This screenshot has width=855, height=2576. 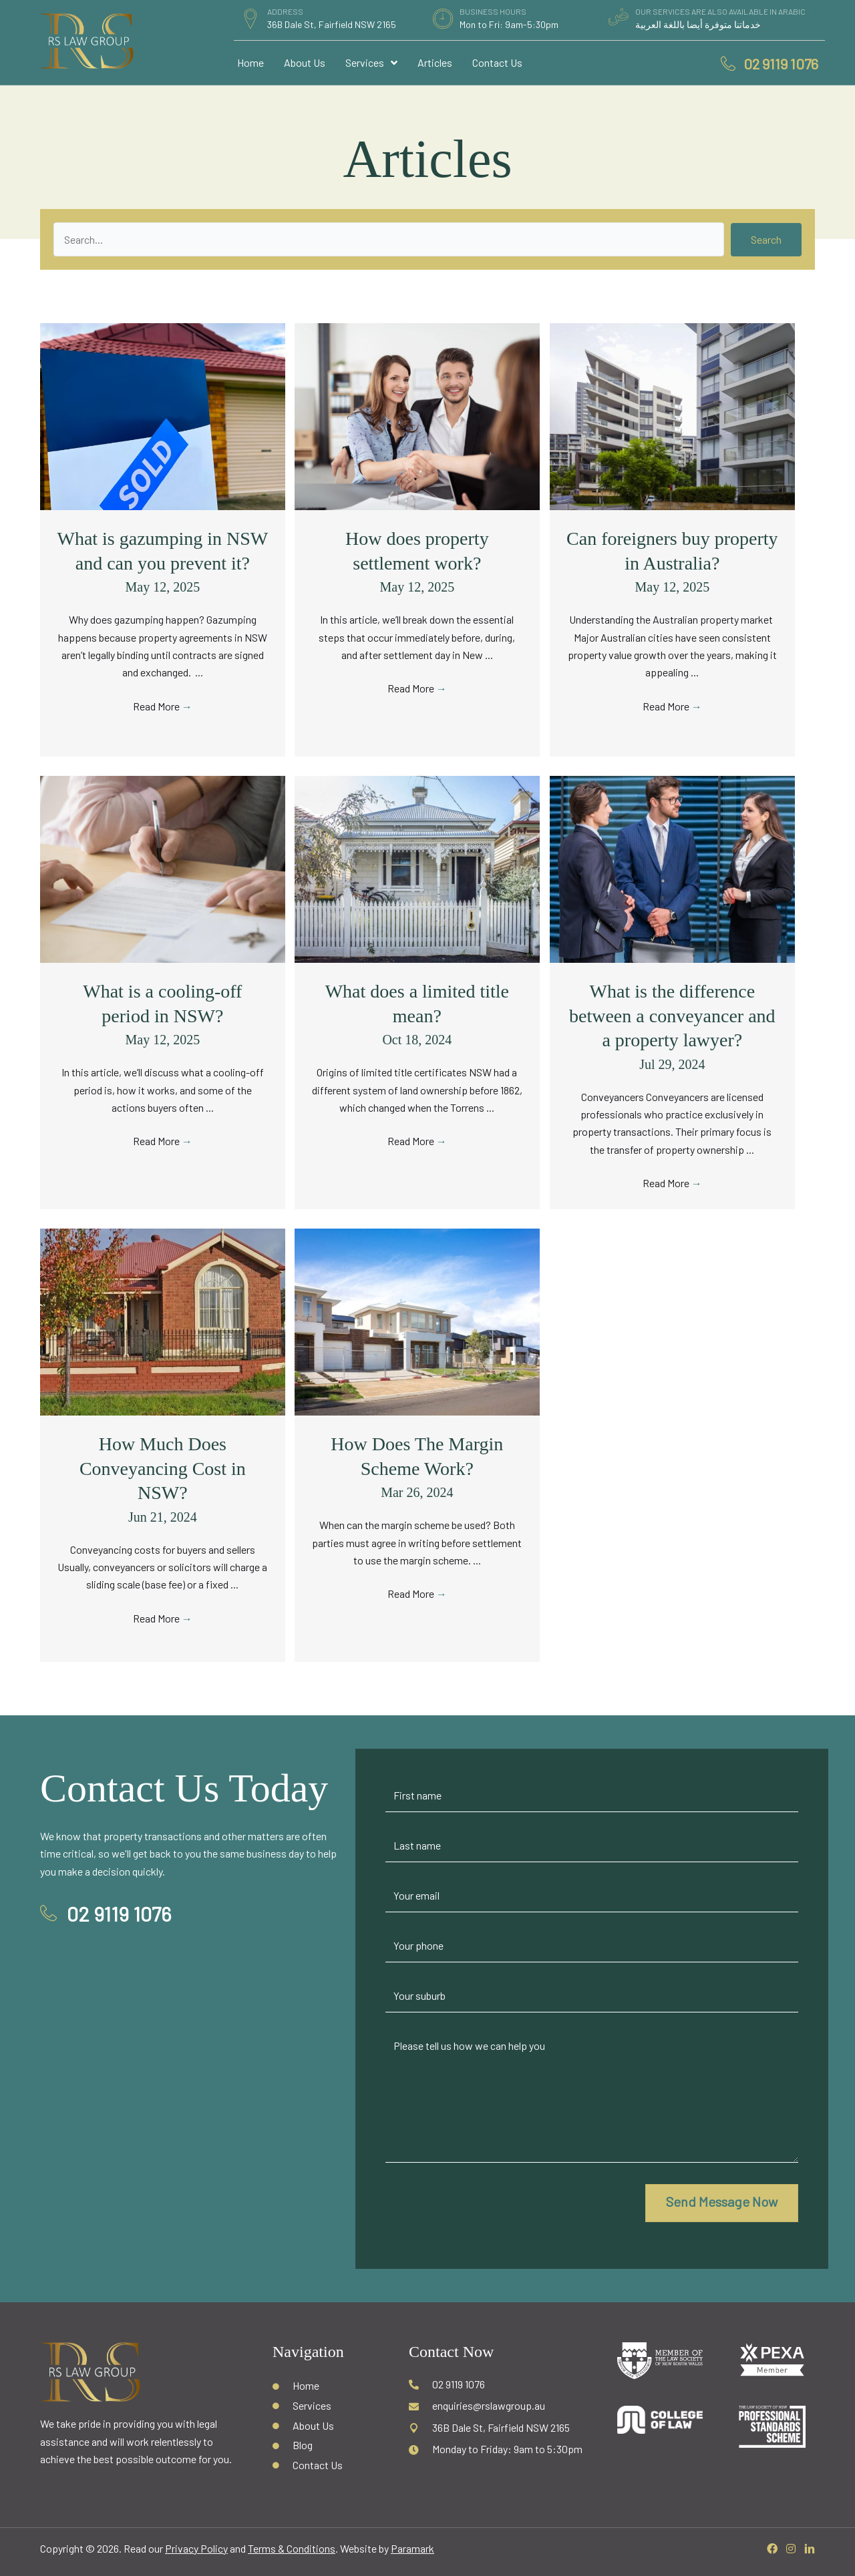 I want to click on What is the difference between a conveyancer and a property lawyer?, so click(x=672, y=1015).